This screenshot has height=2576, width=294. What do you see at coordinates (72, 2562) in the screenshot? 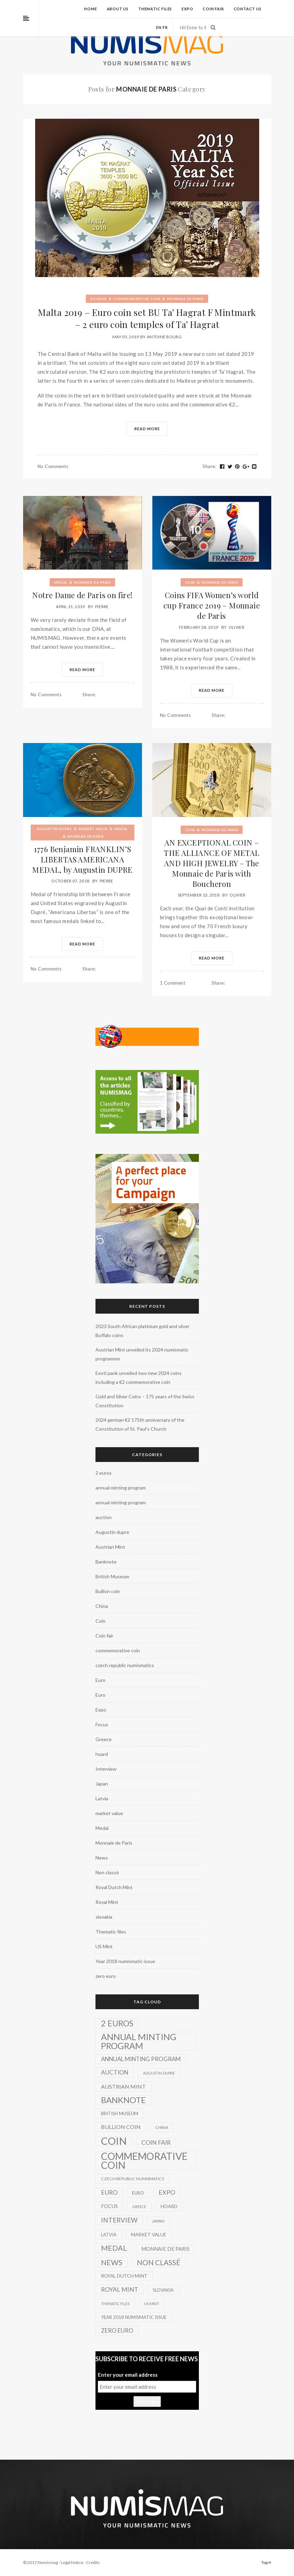
I see `Legal Notice` at bounding box center [72, 2562].